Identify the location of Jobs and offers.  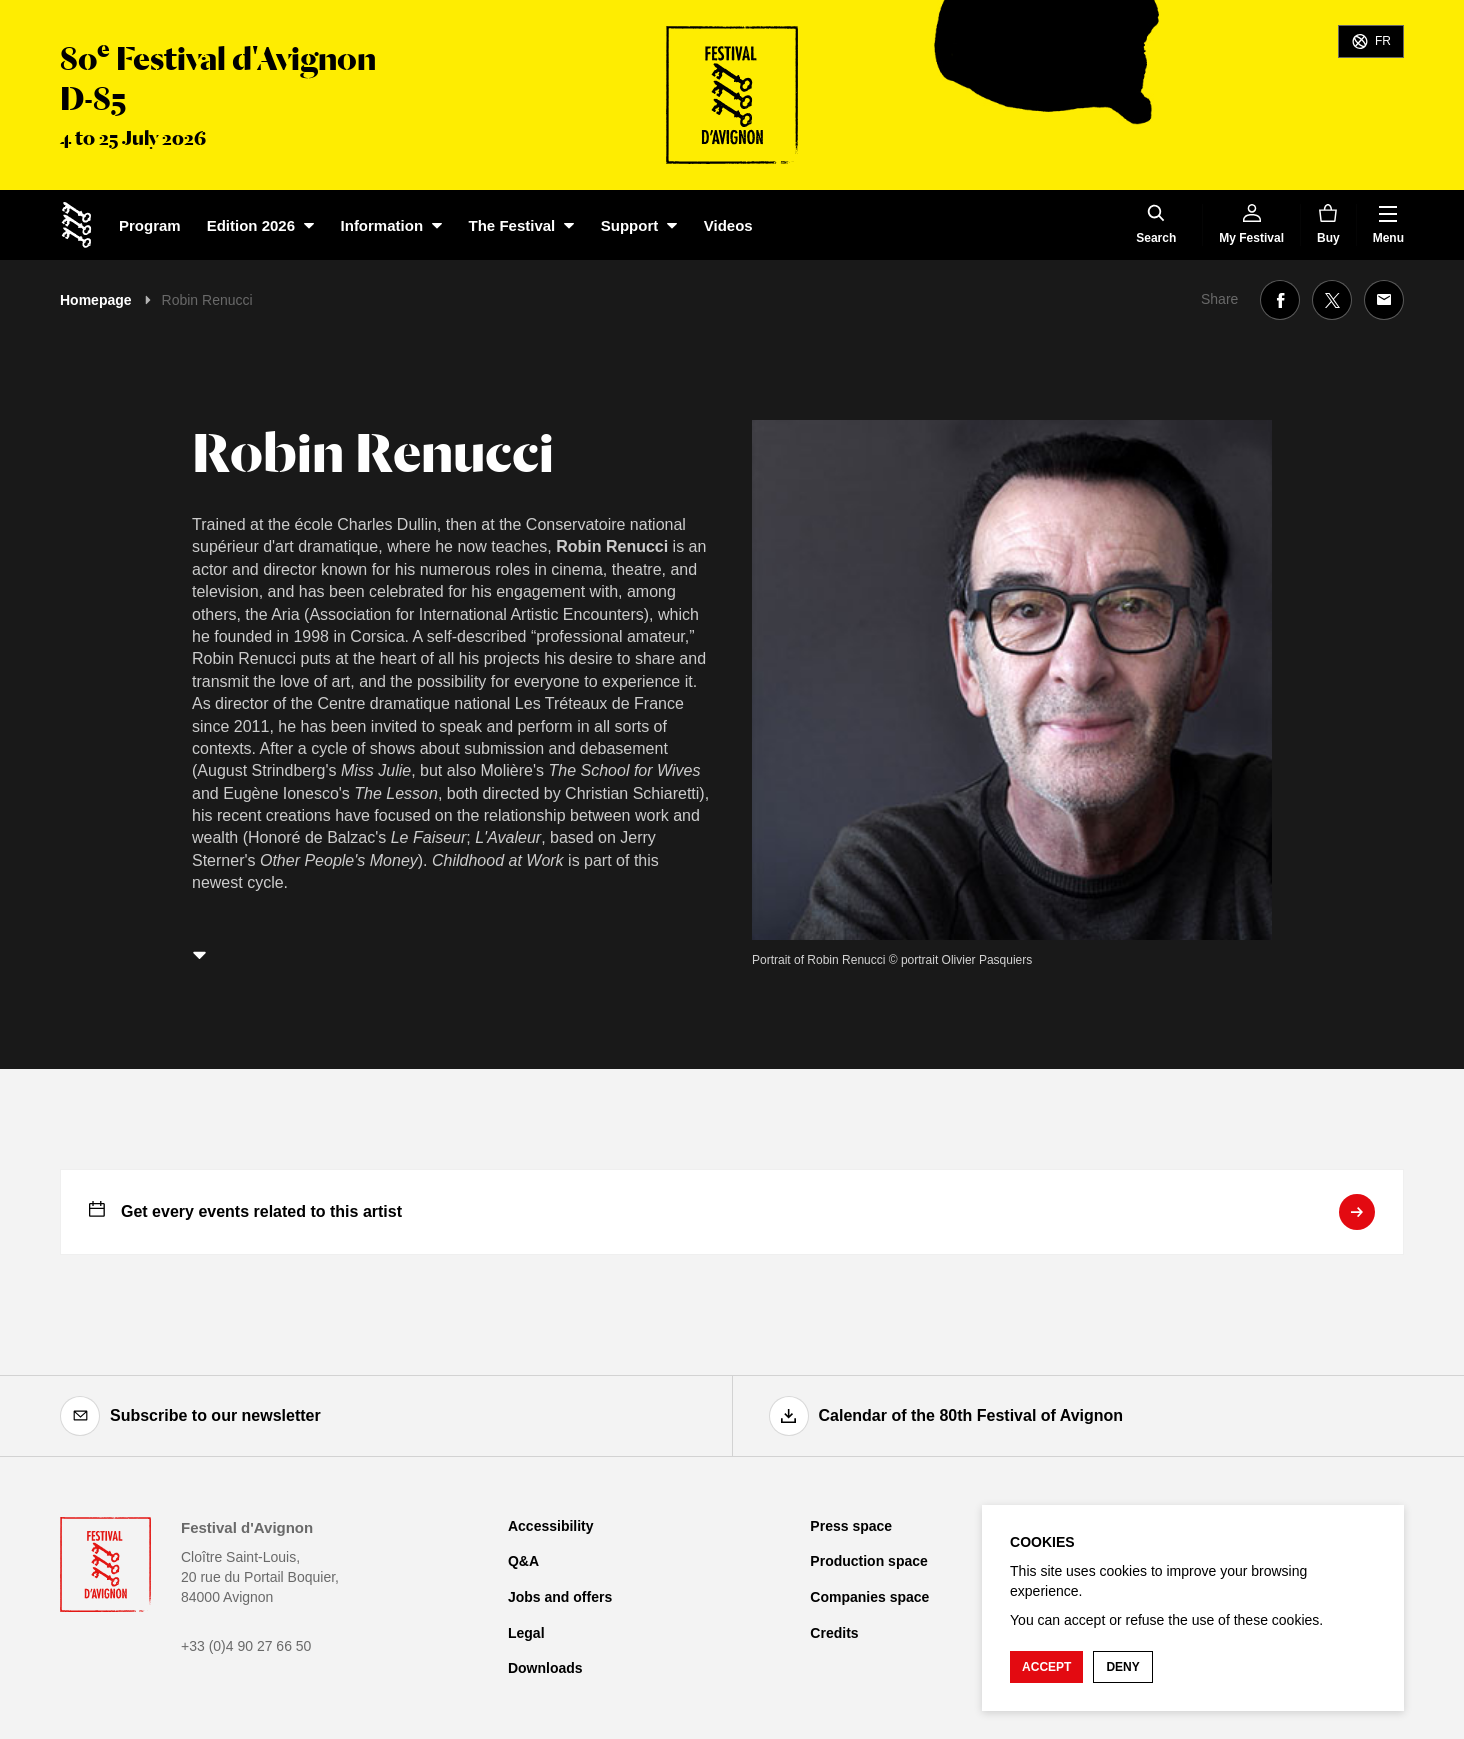
(560, 1597).